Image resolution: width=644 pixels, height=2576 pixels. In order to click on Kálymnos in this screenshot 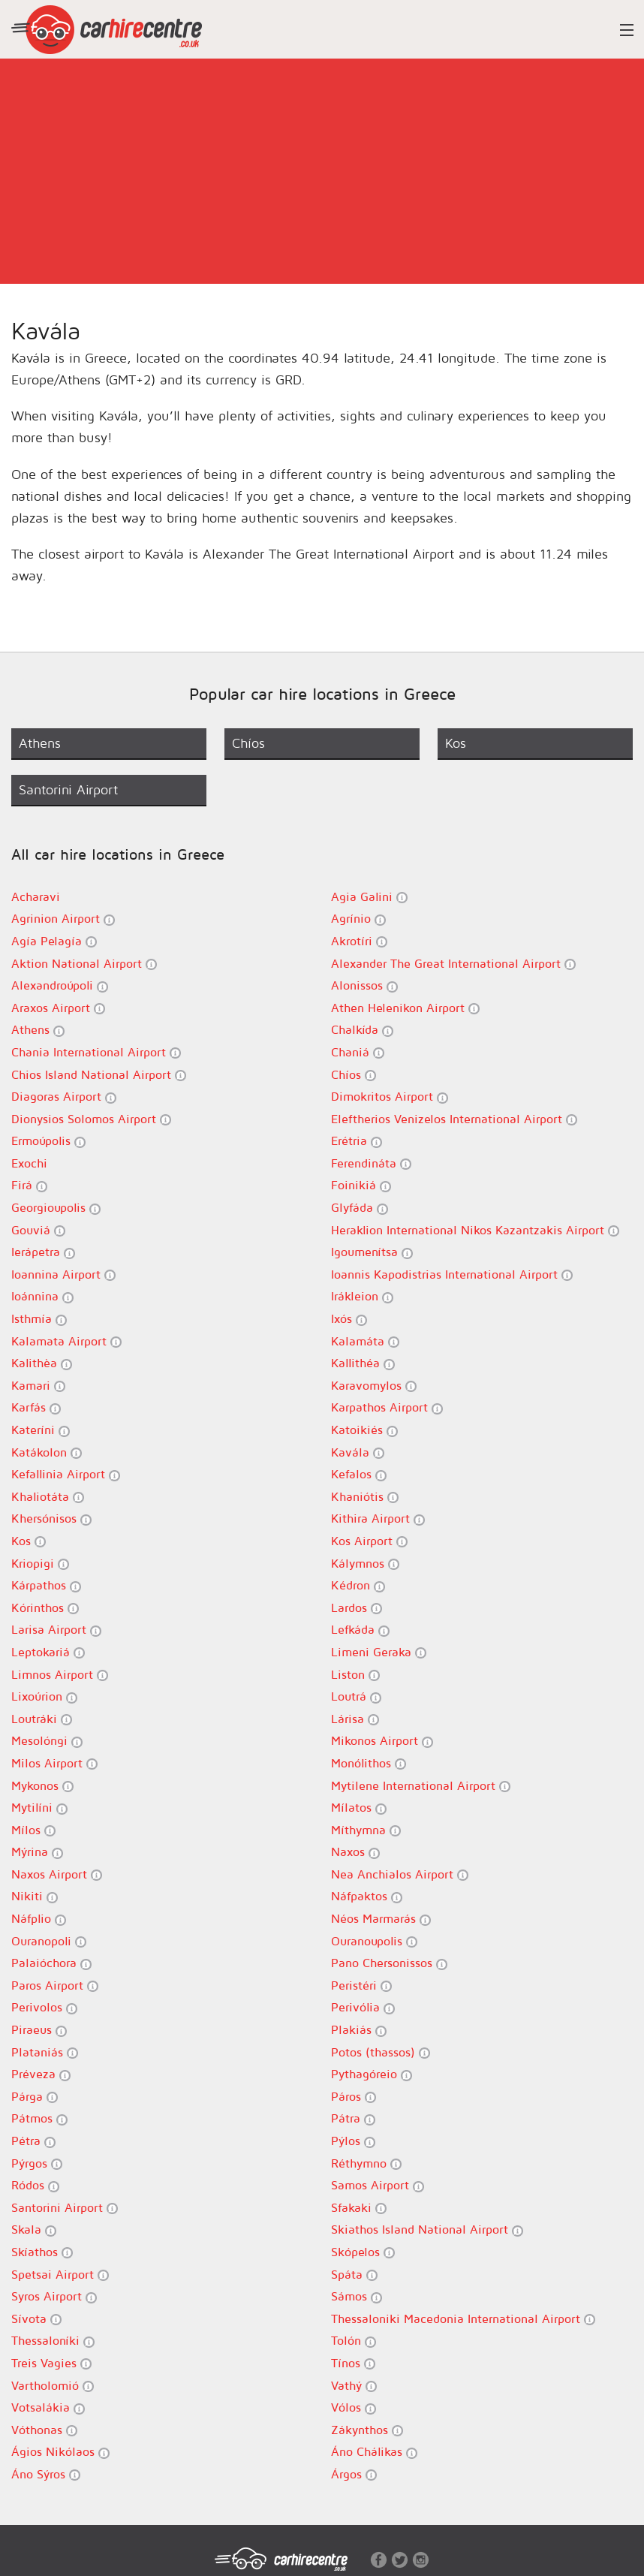, I will do `click(365, 1563)`.